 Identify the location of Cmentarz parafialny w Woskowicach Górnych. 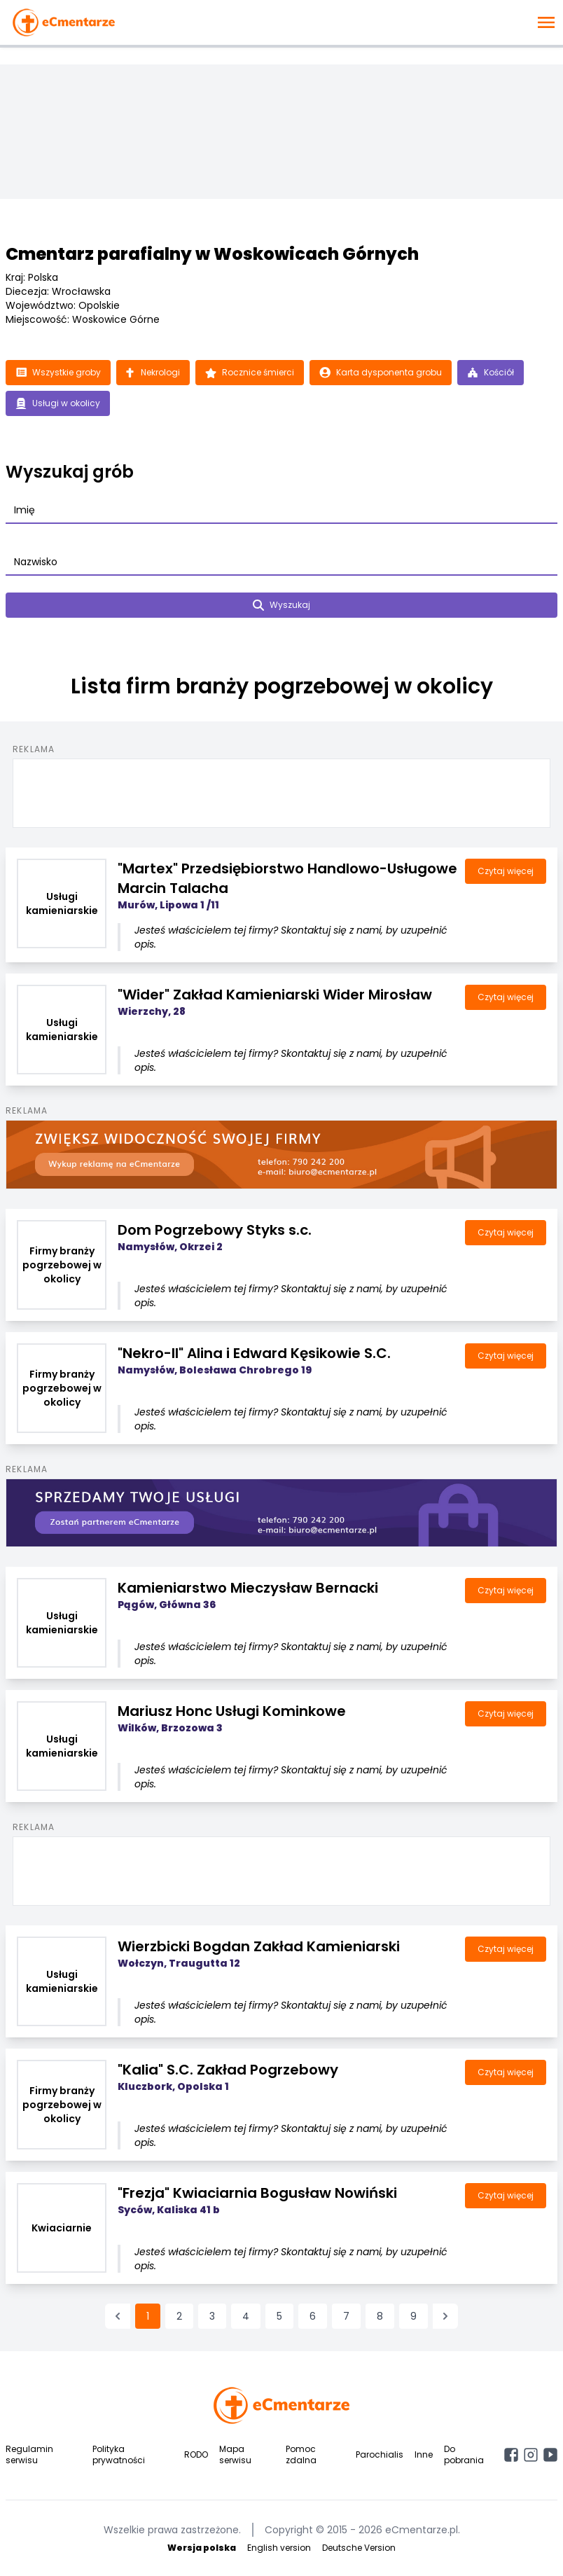
(212, 253).